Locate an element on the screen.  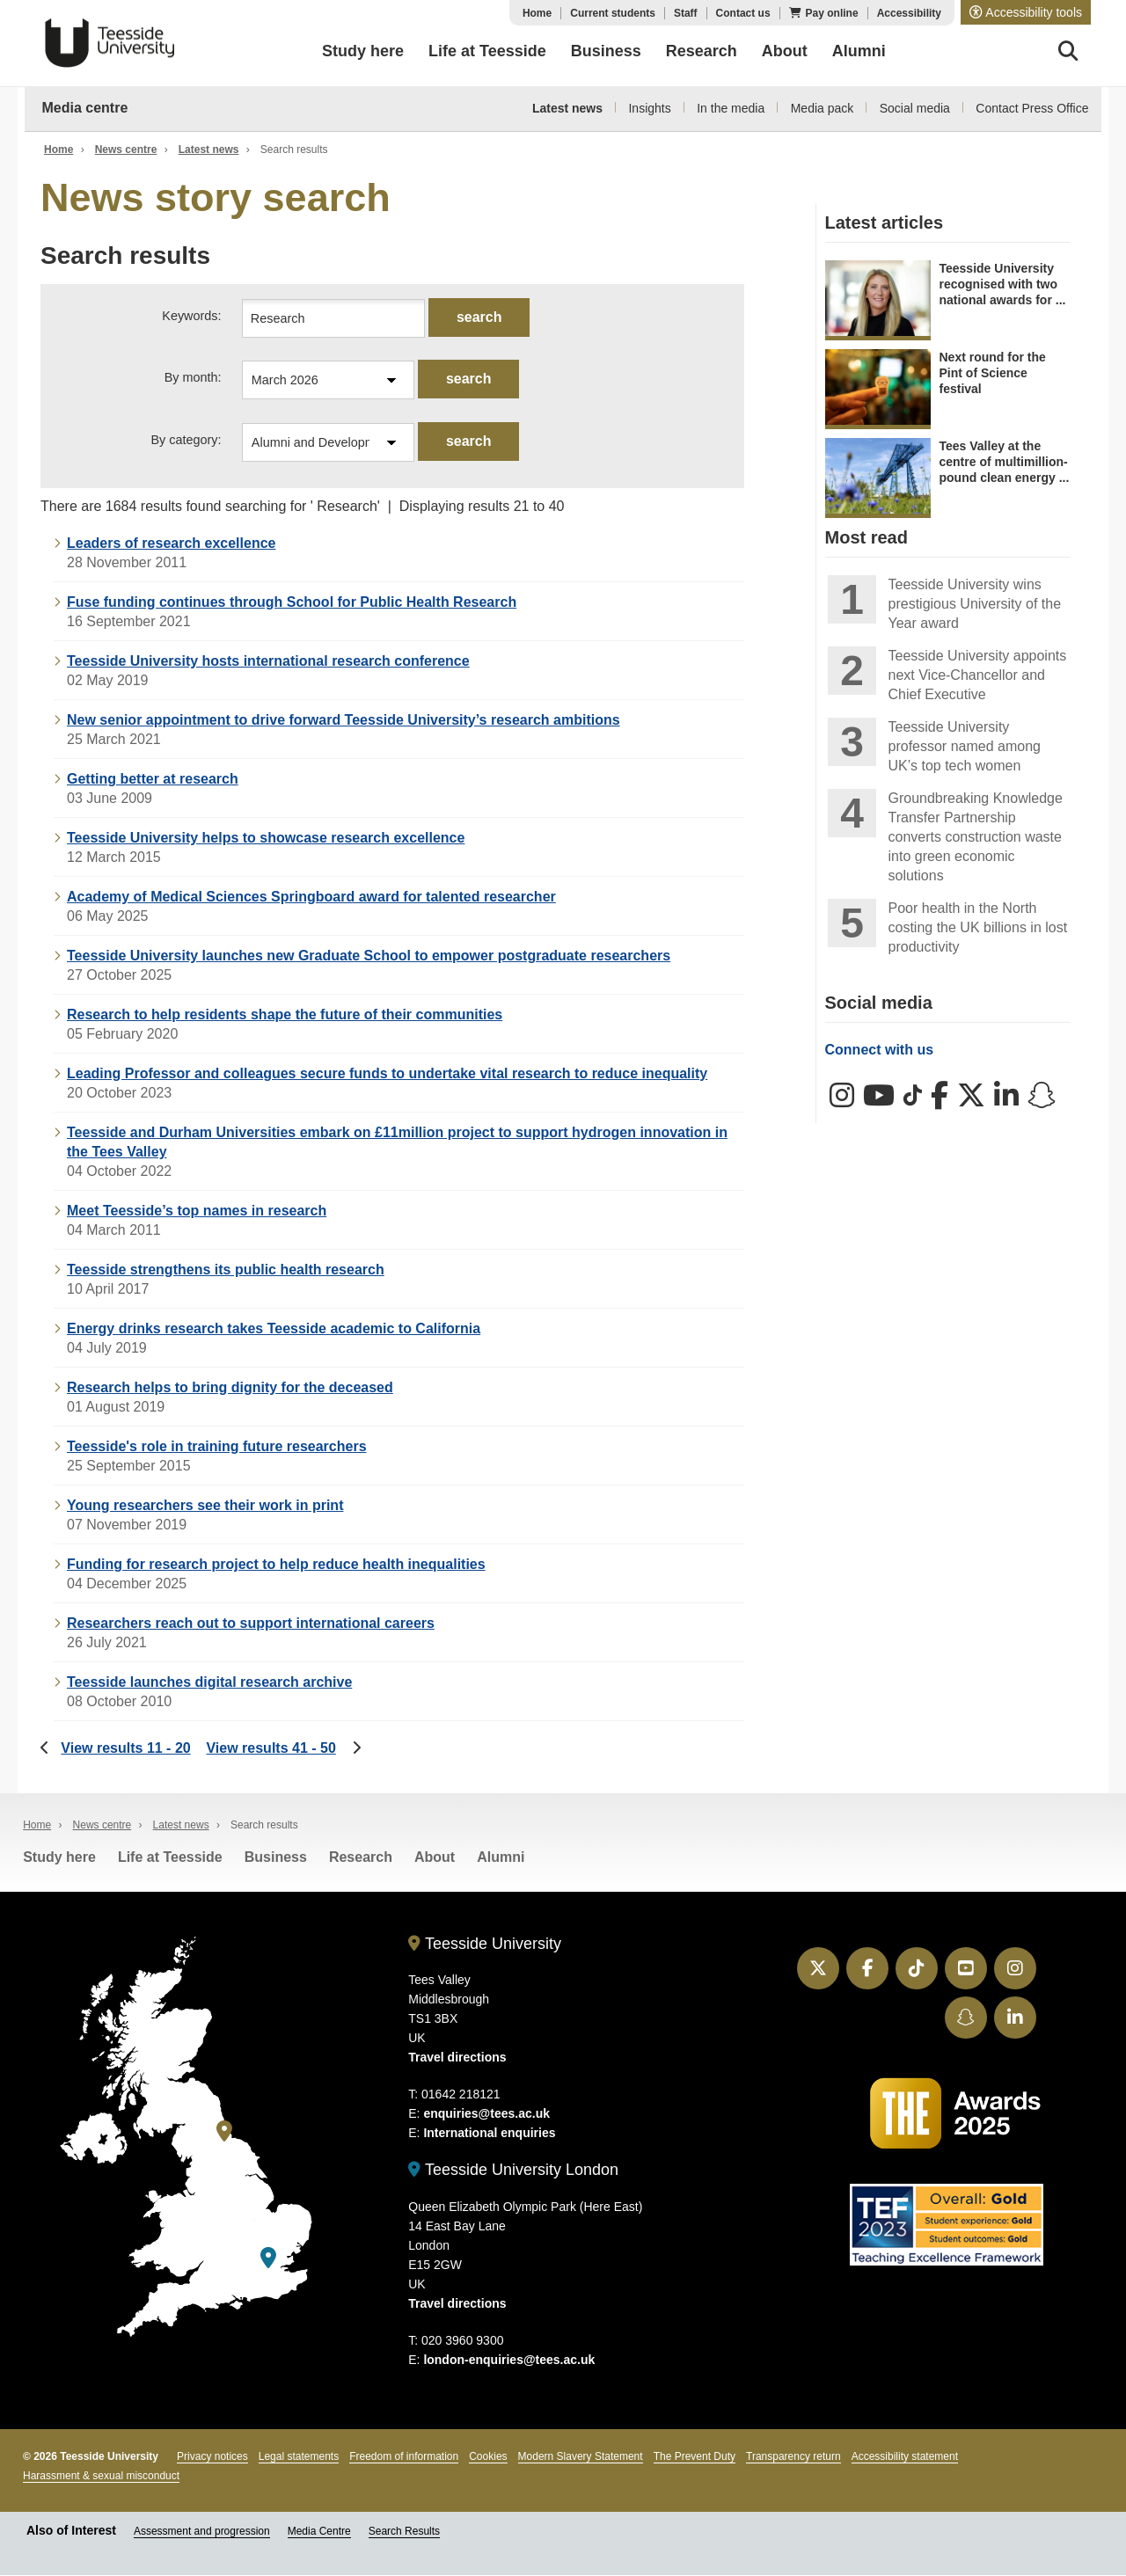
Fuse funding continues through School for Public Health Research is located at coordinates (291, 602).